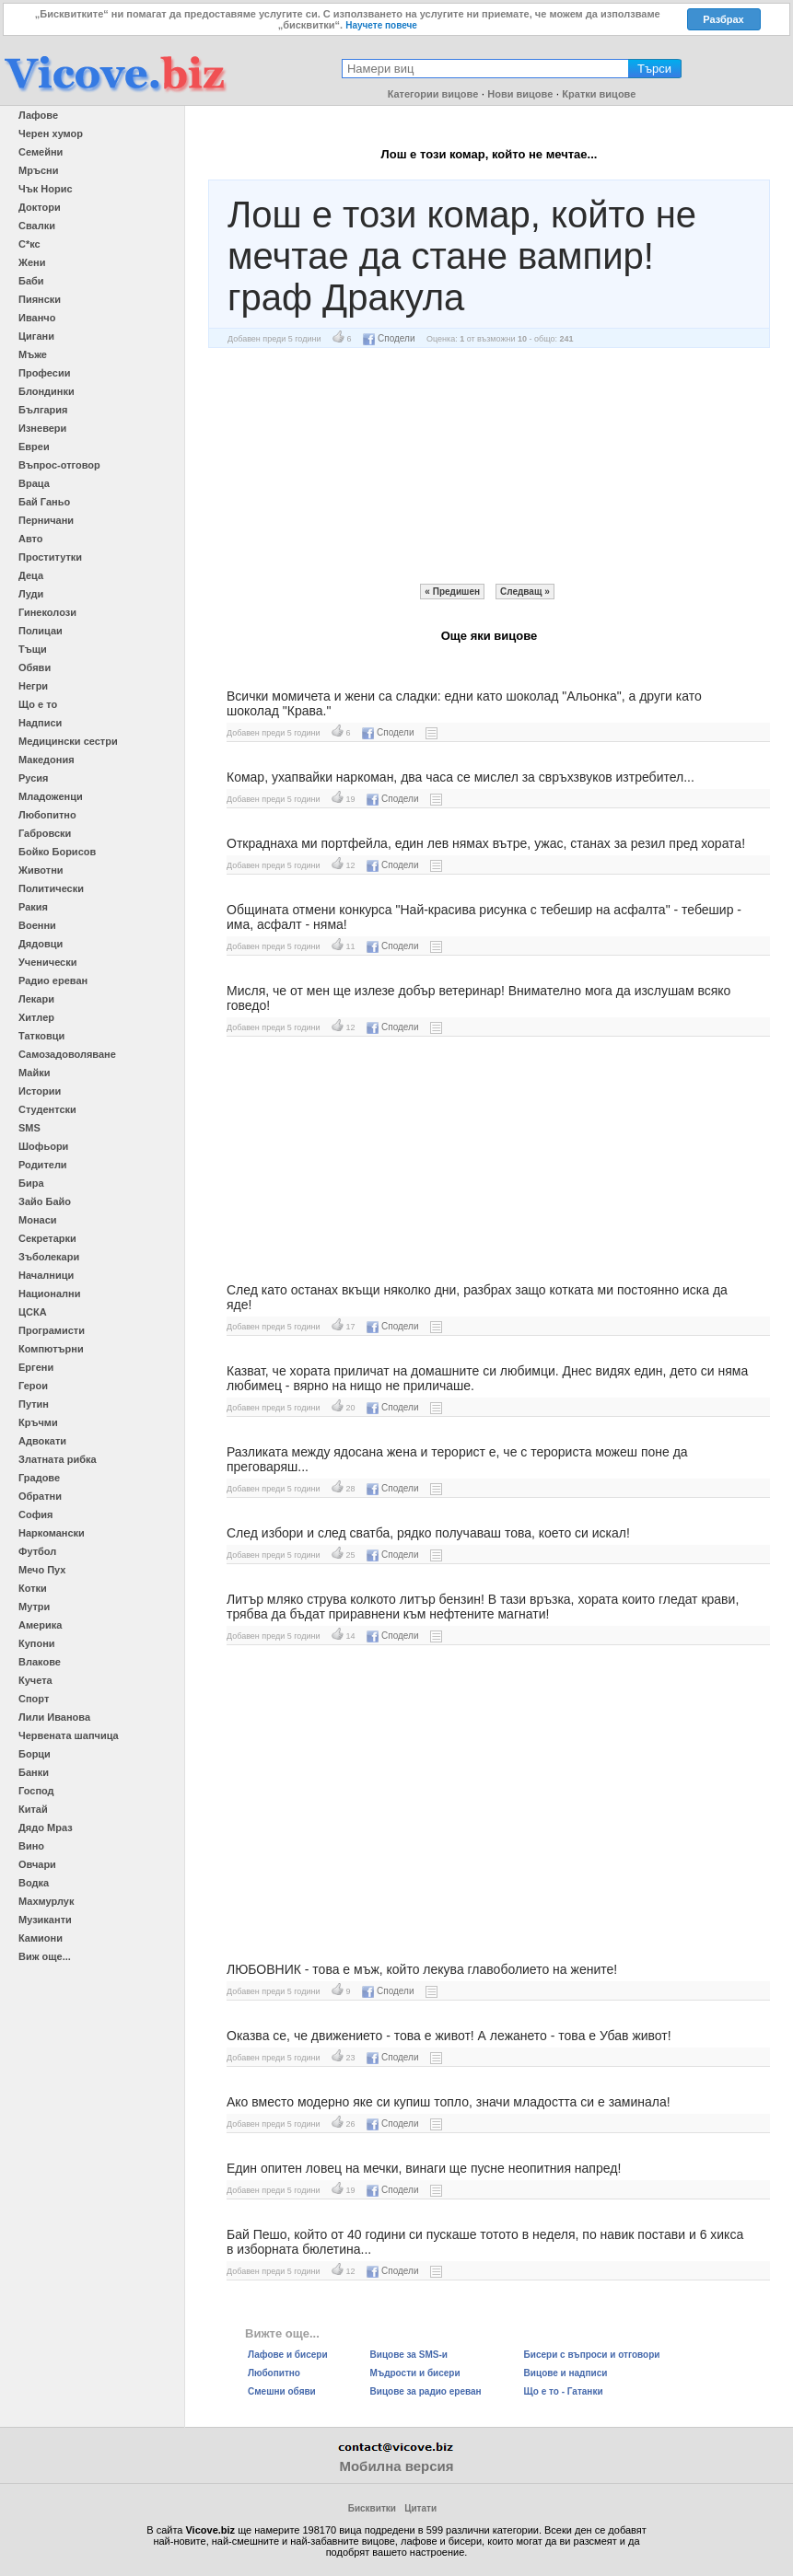  What do you see at coordinates (39, 299) in the screenshot?
I see `Пиянски` at bounding box center [39, 299].